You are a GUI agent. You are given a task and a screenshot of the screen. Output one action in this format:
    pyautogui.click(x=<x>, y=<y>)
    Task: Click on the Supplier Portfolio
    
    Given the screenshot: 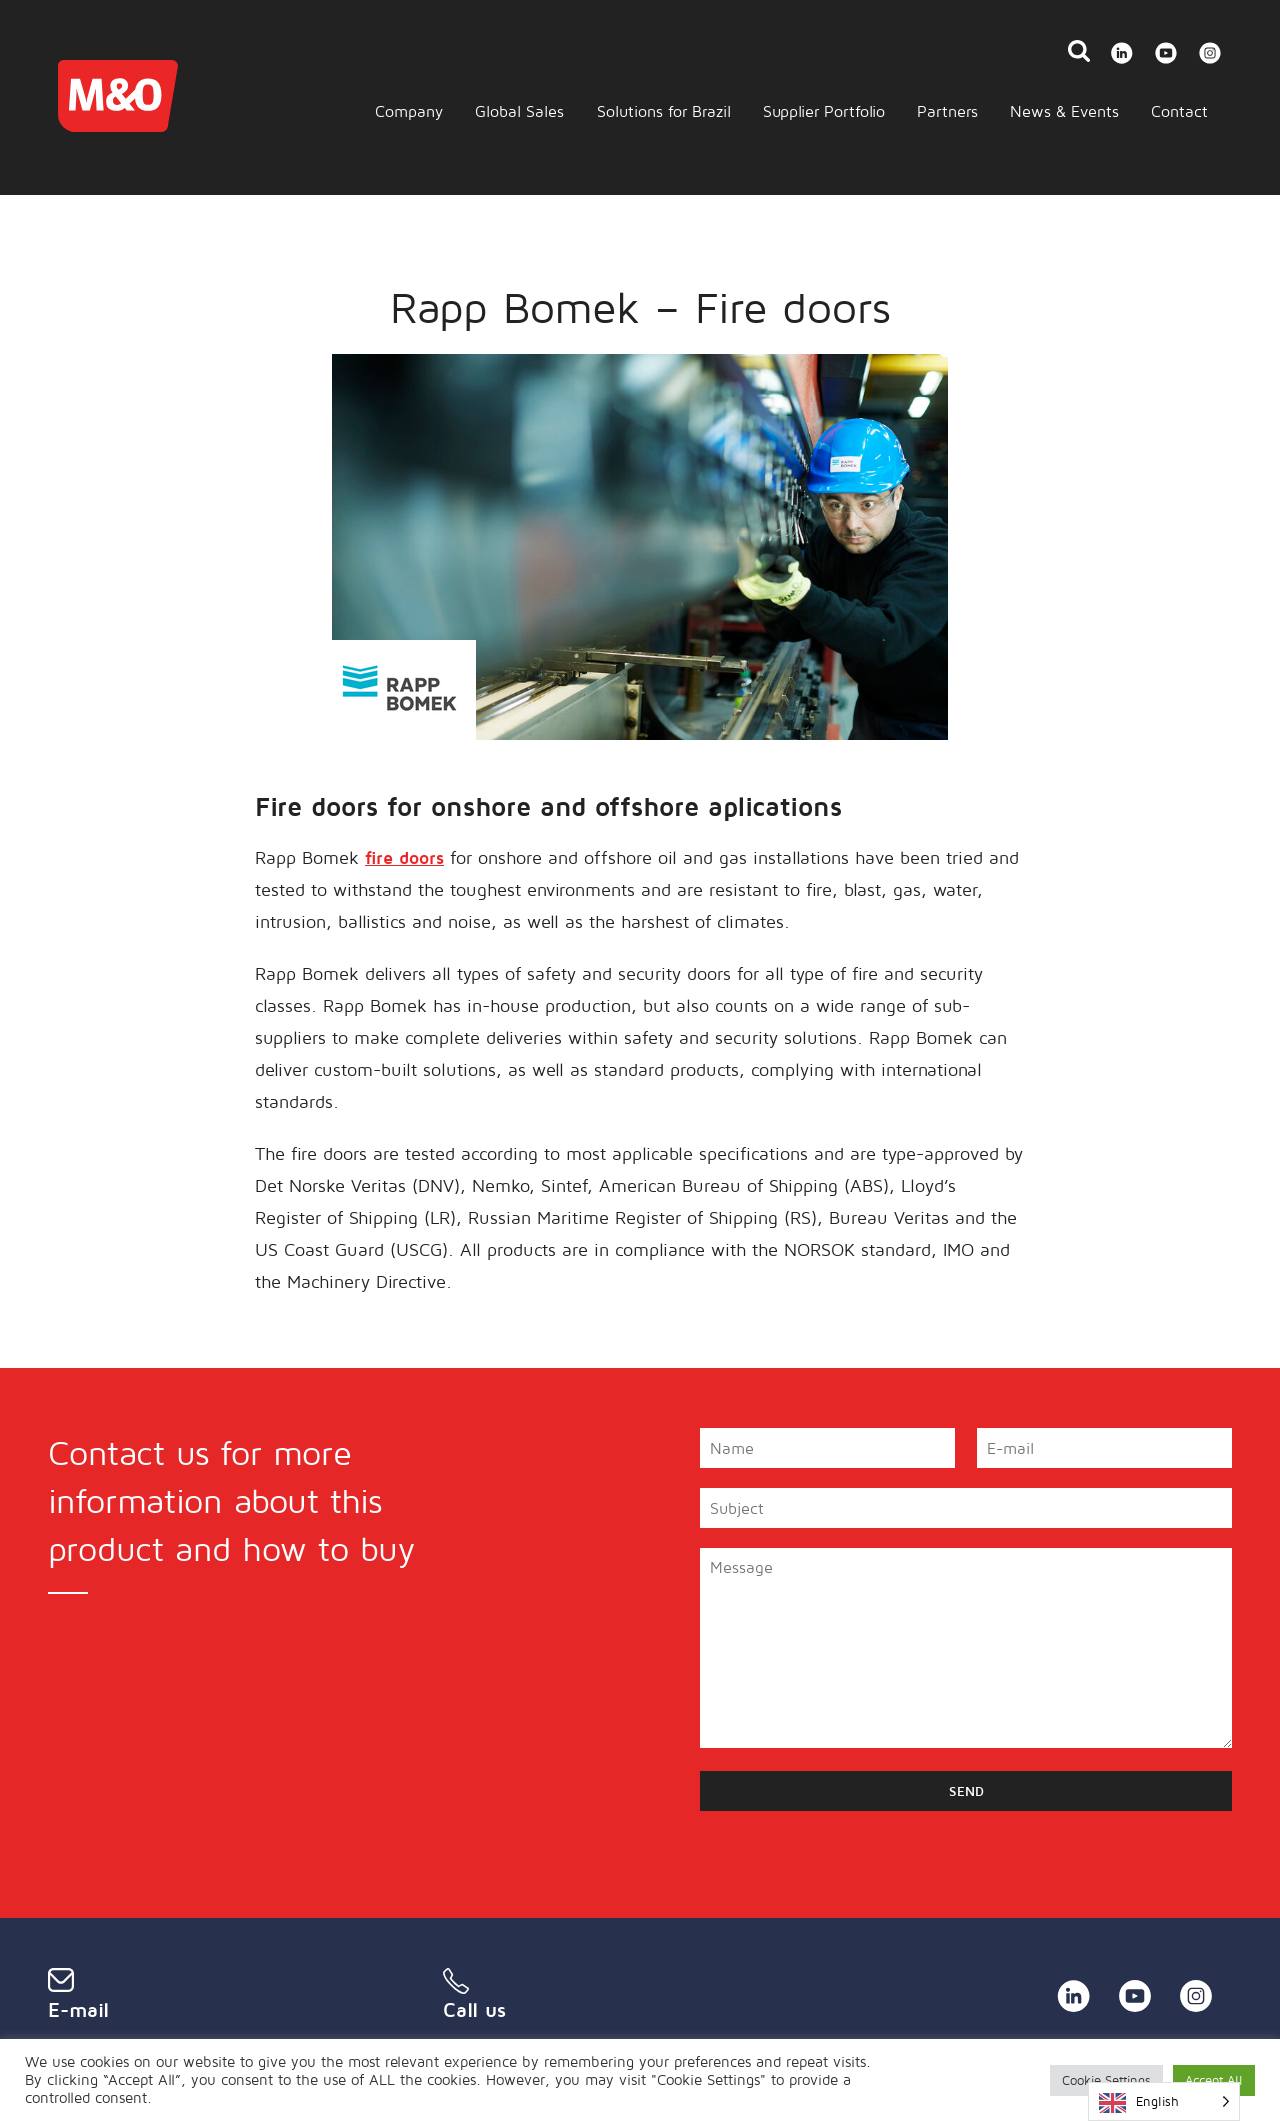 What is the action you would take?
    pyautogui.click(x=824, y=111)
    